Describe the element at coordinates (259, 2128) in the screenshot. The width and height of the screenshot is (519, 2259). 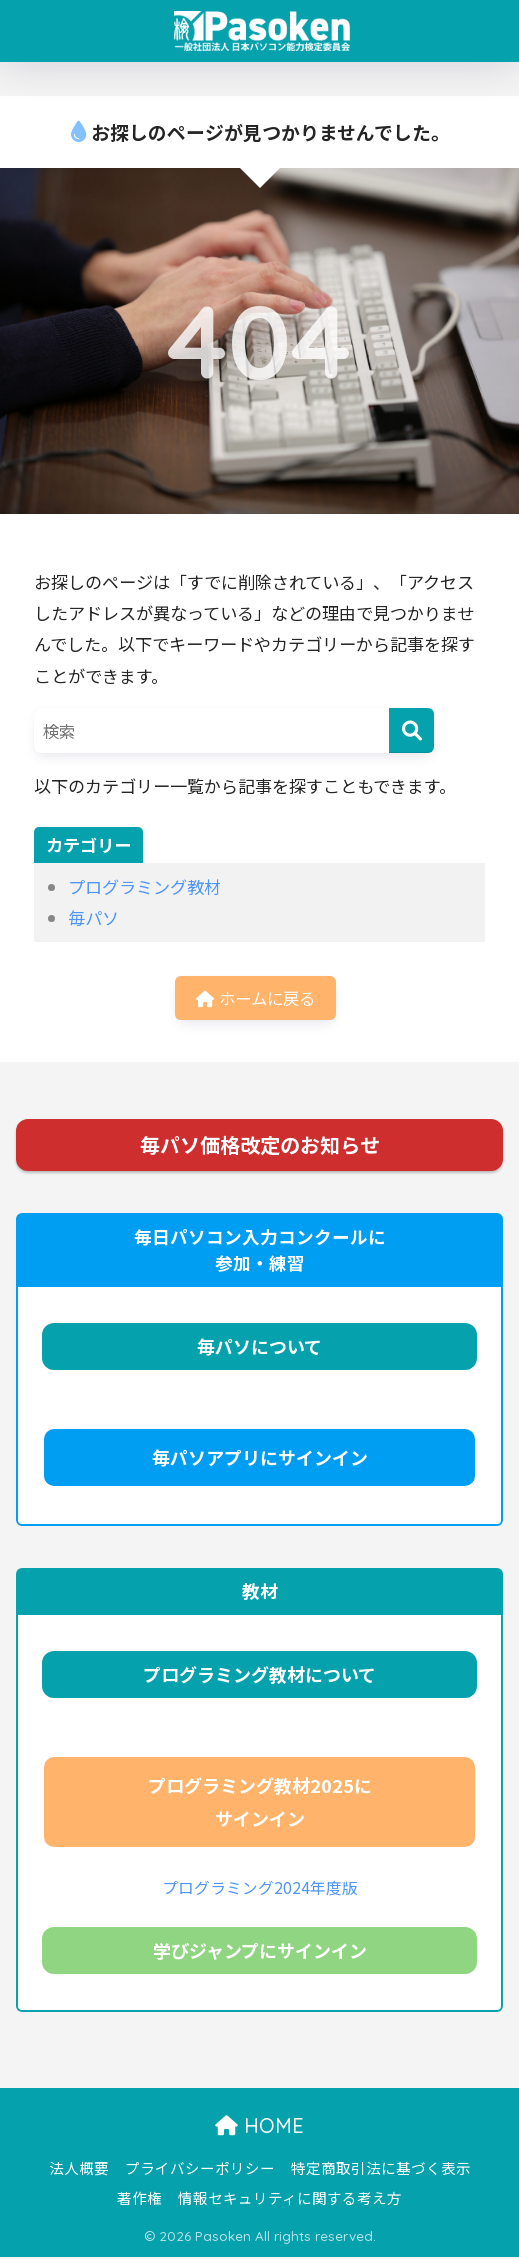
I see `HOME` at that location.